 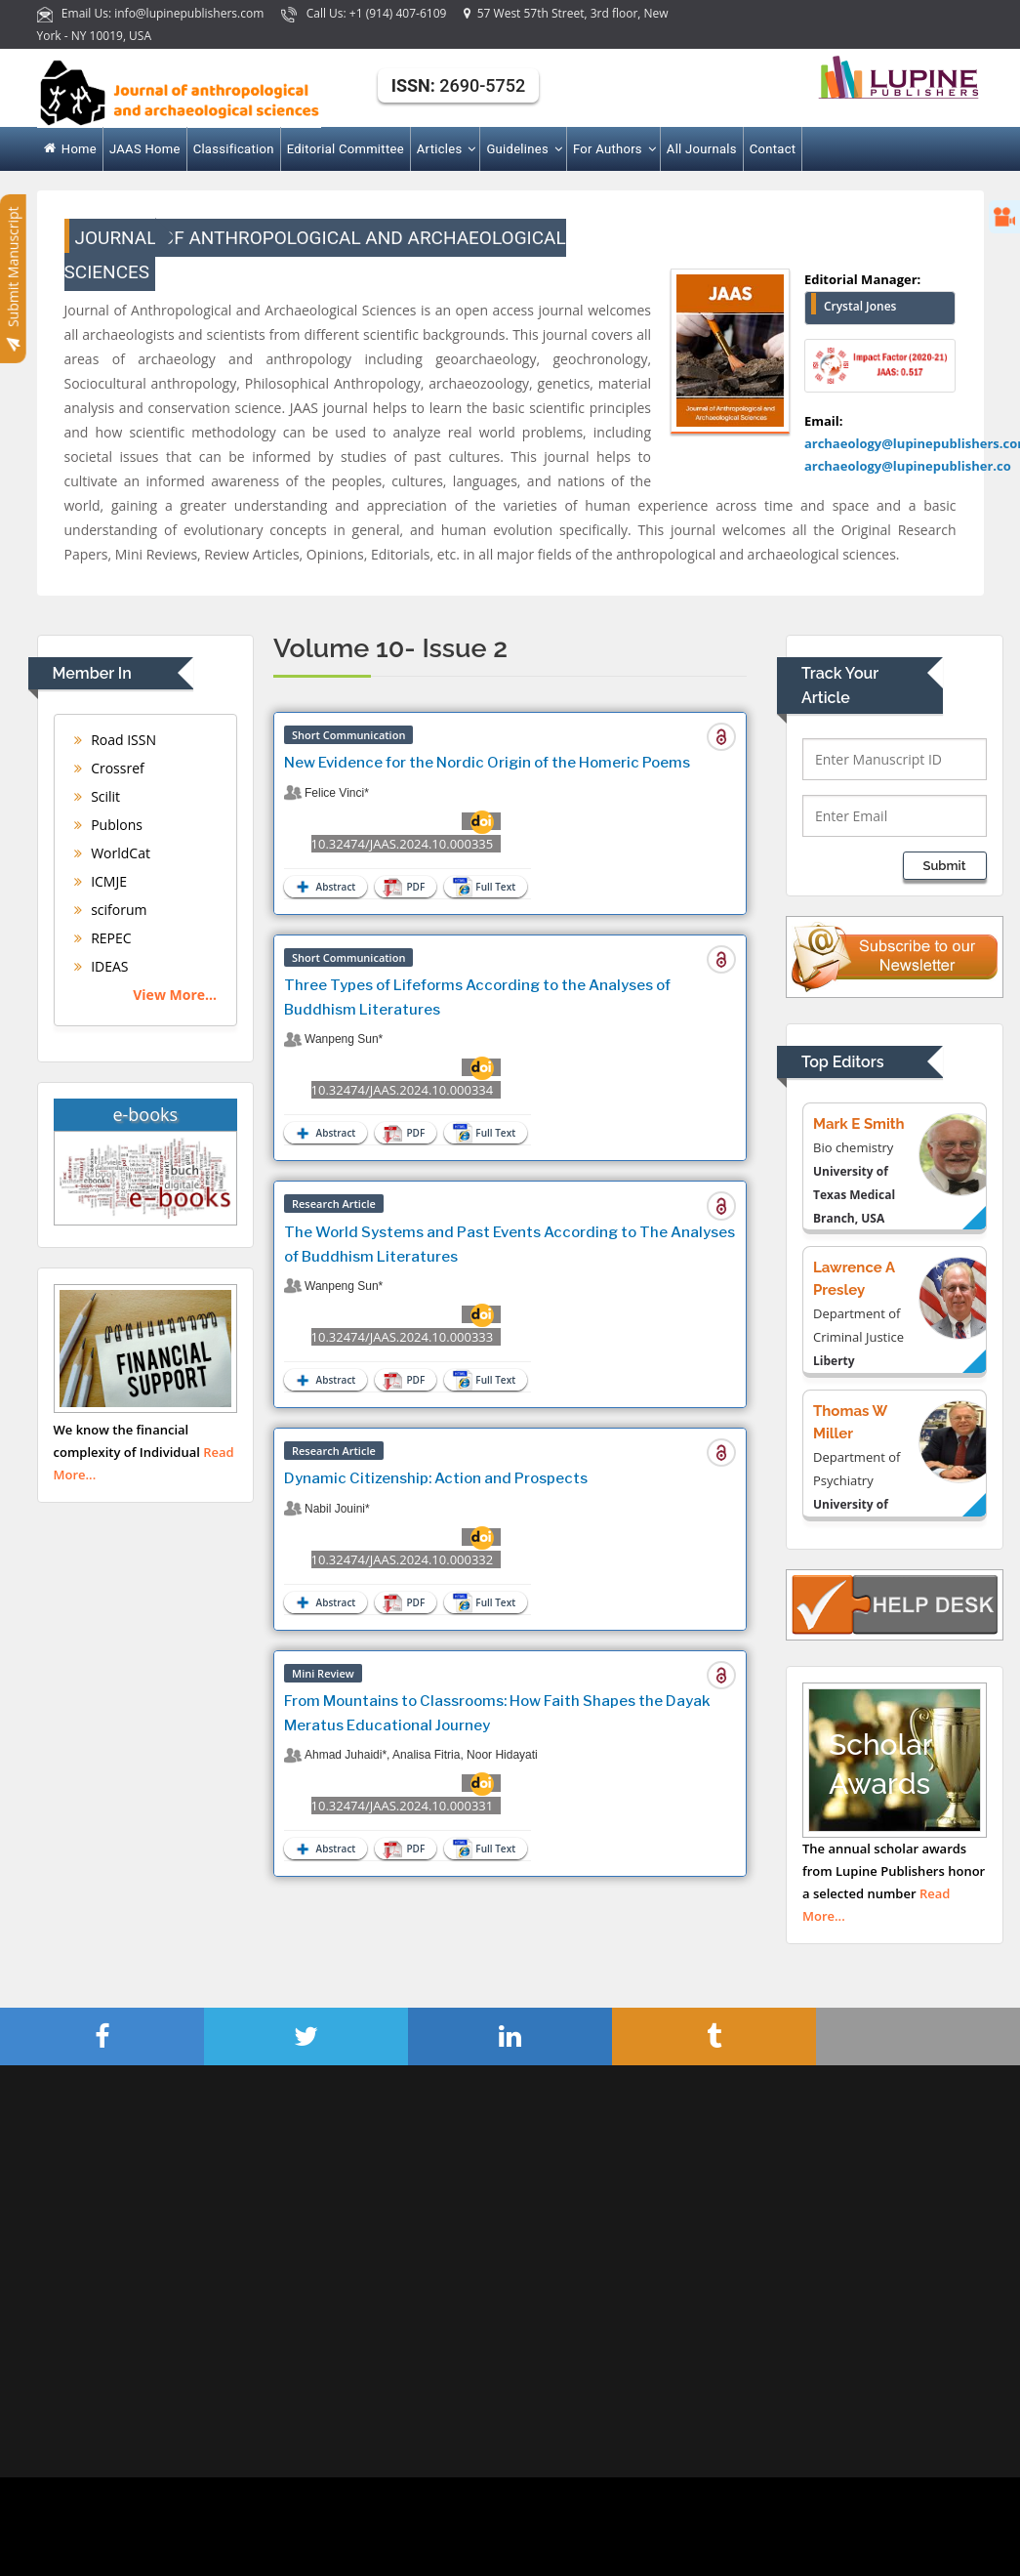 What do you see at coordinates (175, 994) in the screenshot?
I see `View More...` at bounding box center [175, 994].